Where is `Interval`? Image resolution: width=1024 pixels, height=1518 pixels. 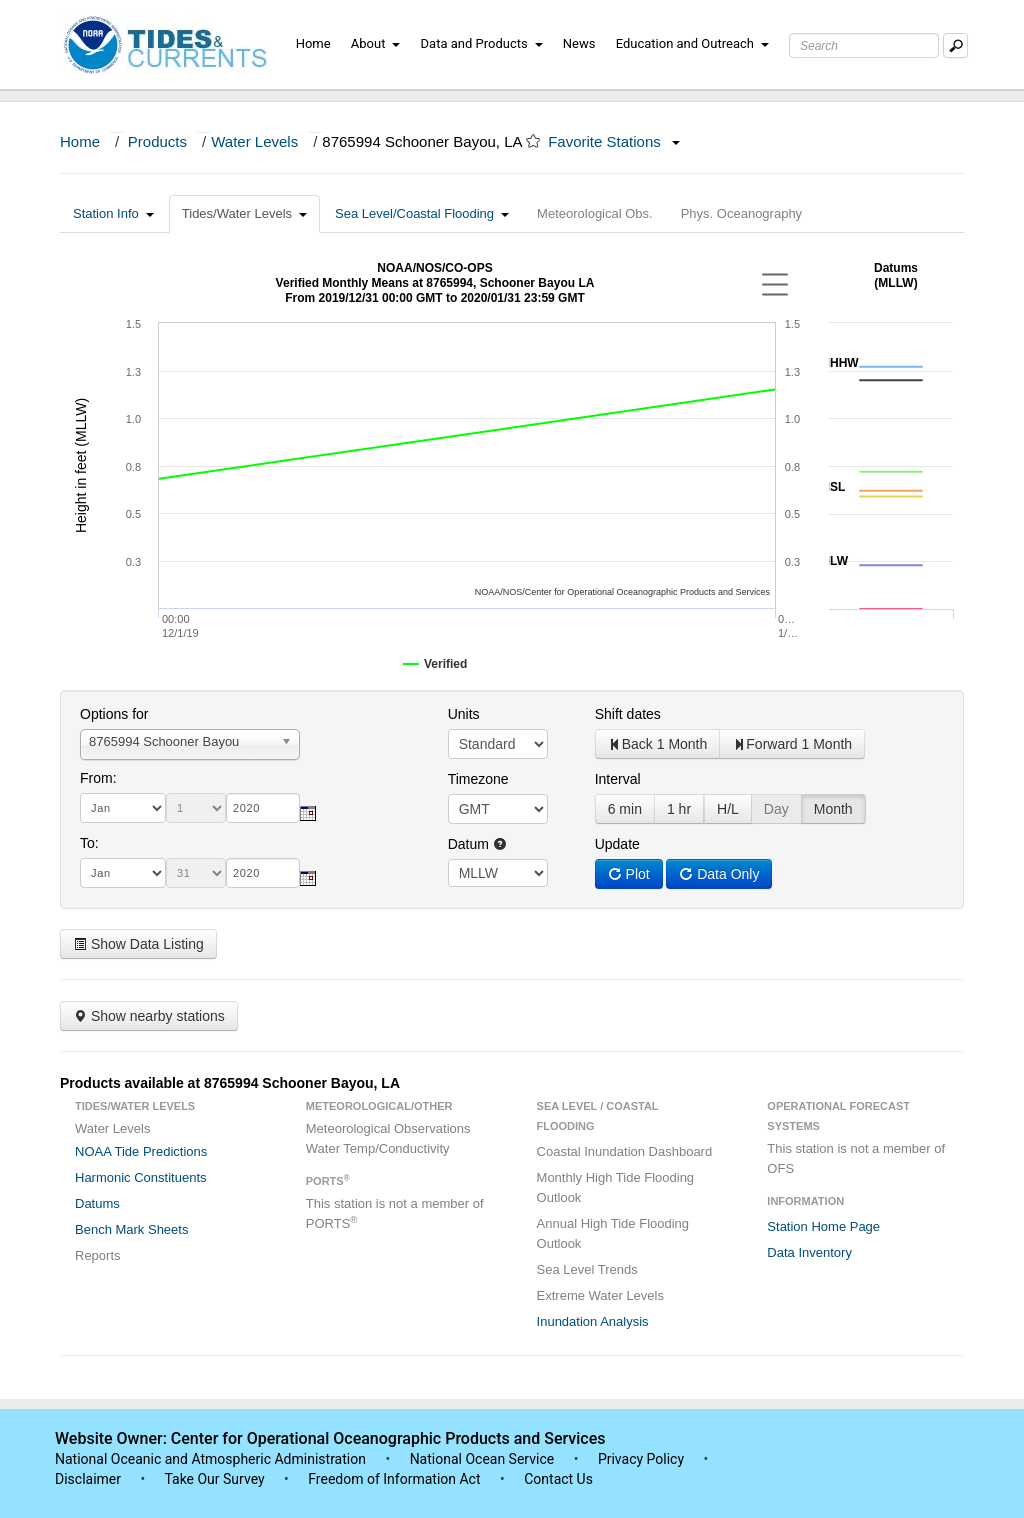 Interval is located at coordinates (618, 779).